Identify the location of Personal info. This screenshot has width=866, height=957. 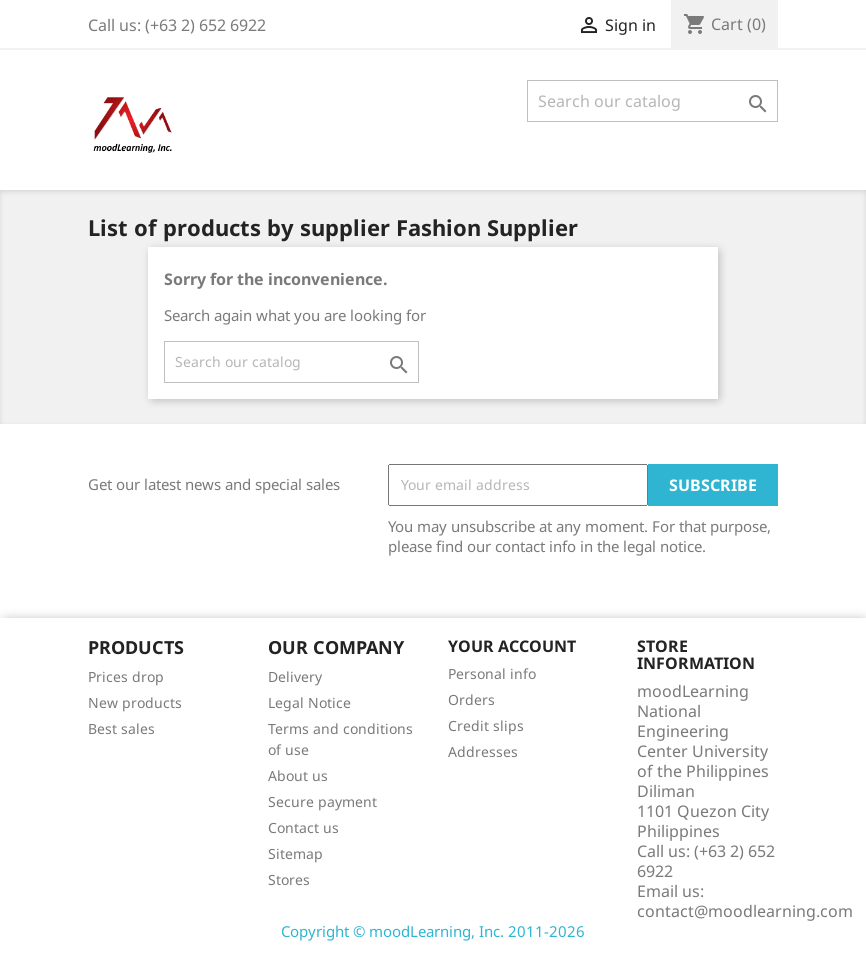
(492, 673).